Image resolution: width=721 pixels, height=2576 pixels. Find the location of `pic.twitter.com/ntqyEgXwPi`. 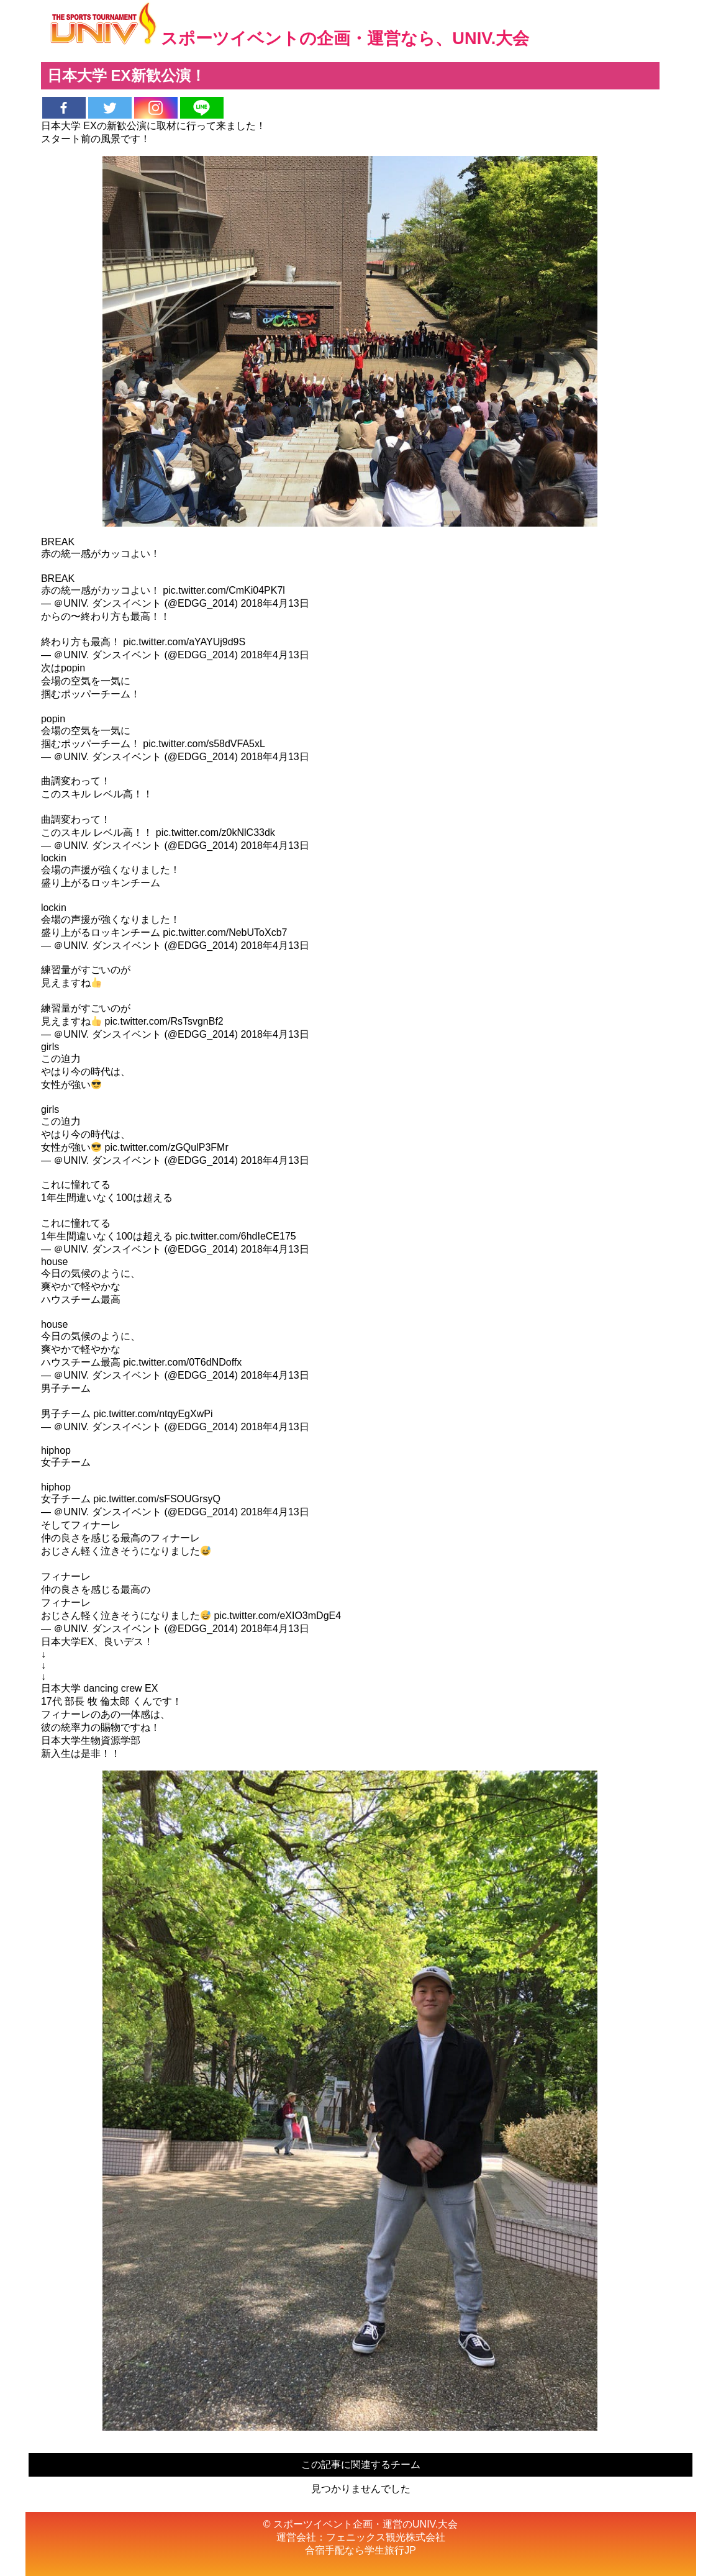

pic.twitter.com/ntqyEgXwPi is located at coordinates (152, 1413).